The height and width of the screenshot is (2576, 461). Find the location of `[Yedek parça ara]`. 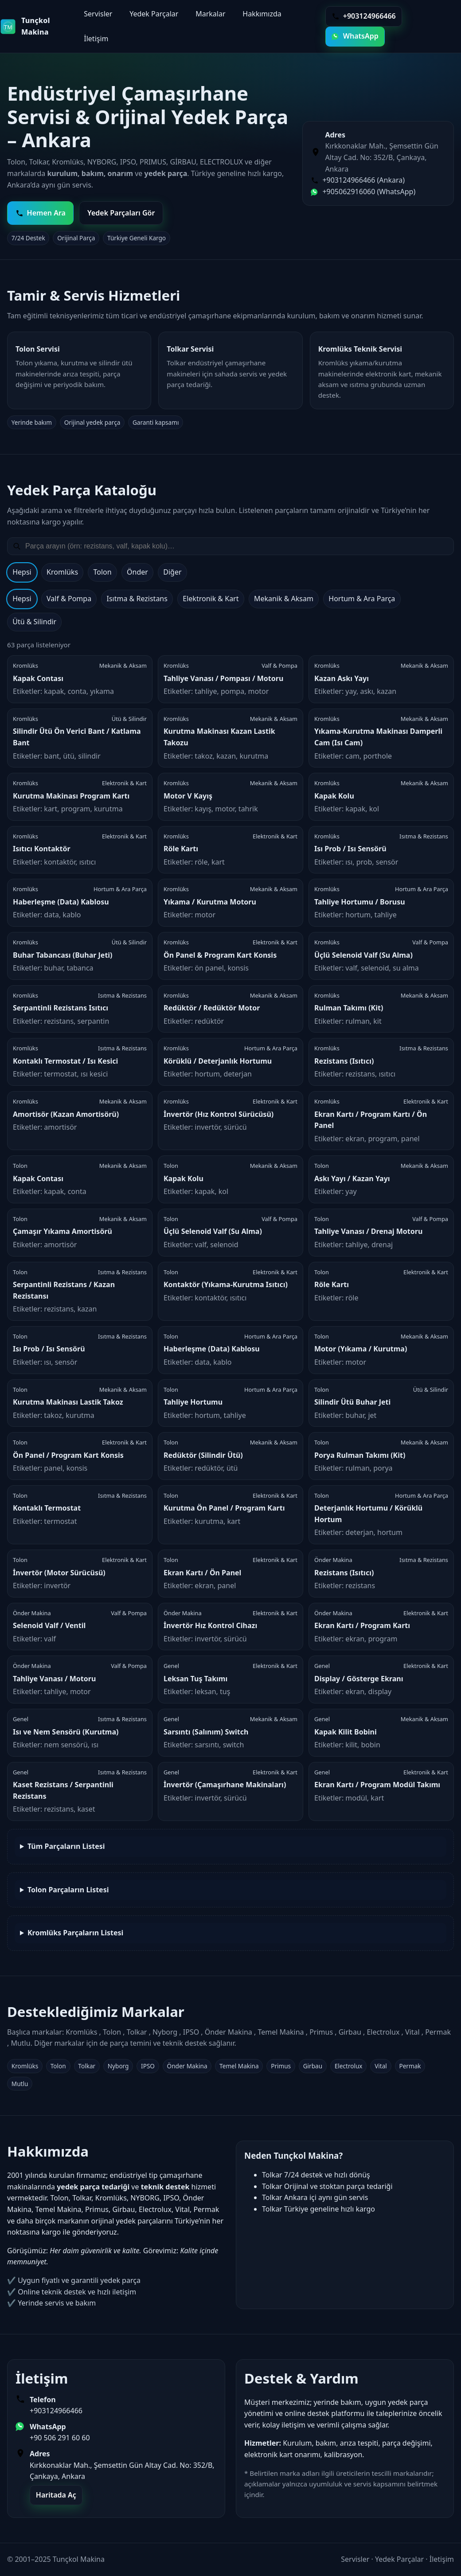

[Yedek parça ara] is located at coordinates (236, 546).